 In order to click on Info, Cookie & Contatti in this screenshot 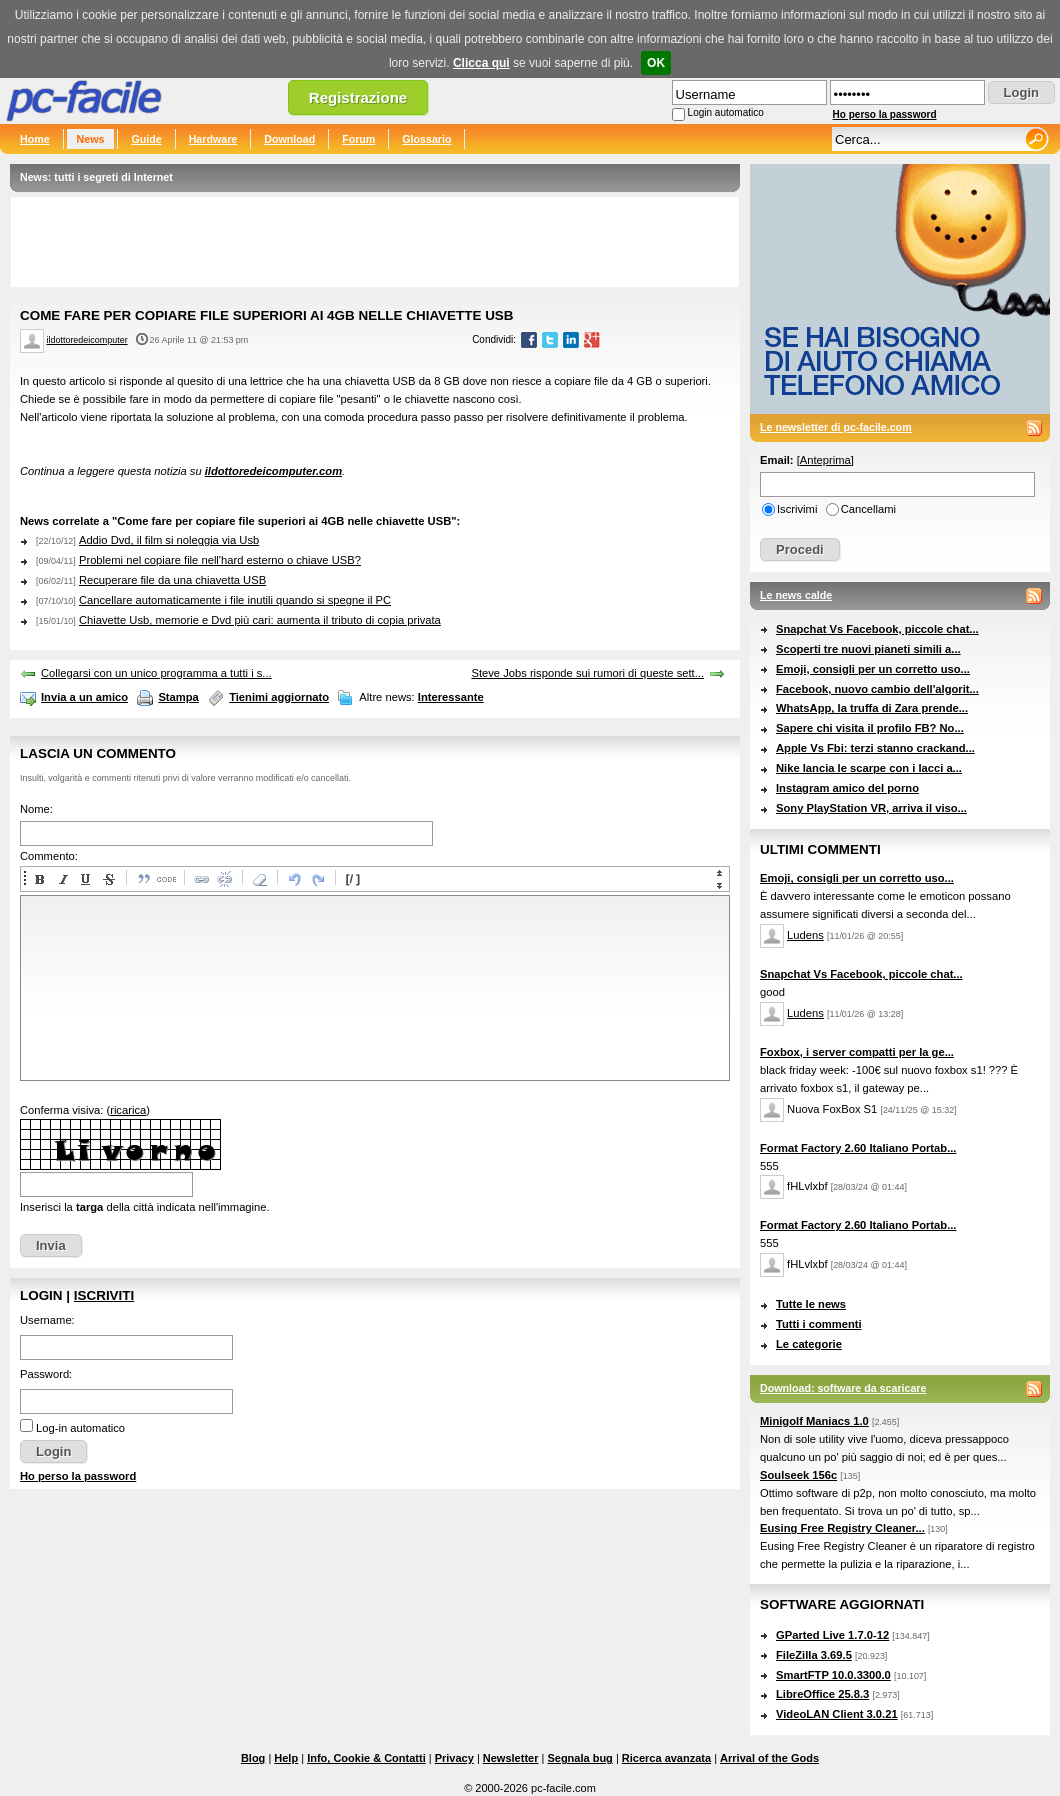, I will do `click(366, 1758)`.